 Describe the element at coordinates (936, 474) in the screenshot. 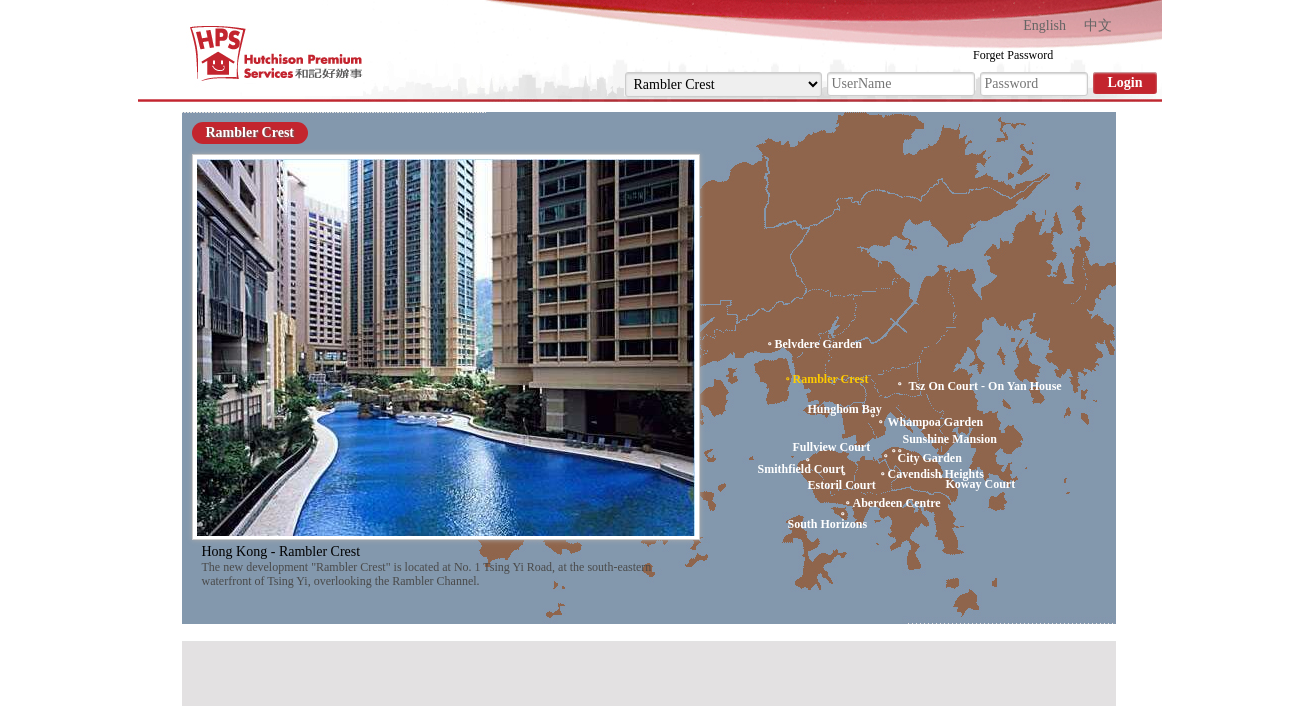

I see `Cavendish Heights` at that location.